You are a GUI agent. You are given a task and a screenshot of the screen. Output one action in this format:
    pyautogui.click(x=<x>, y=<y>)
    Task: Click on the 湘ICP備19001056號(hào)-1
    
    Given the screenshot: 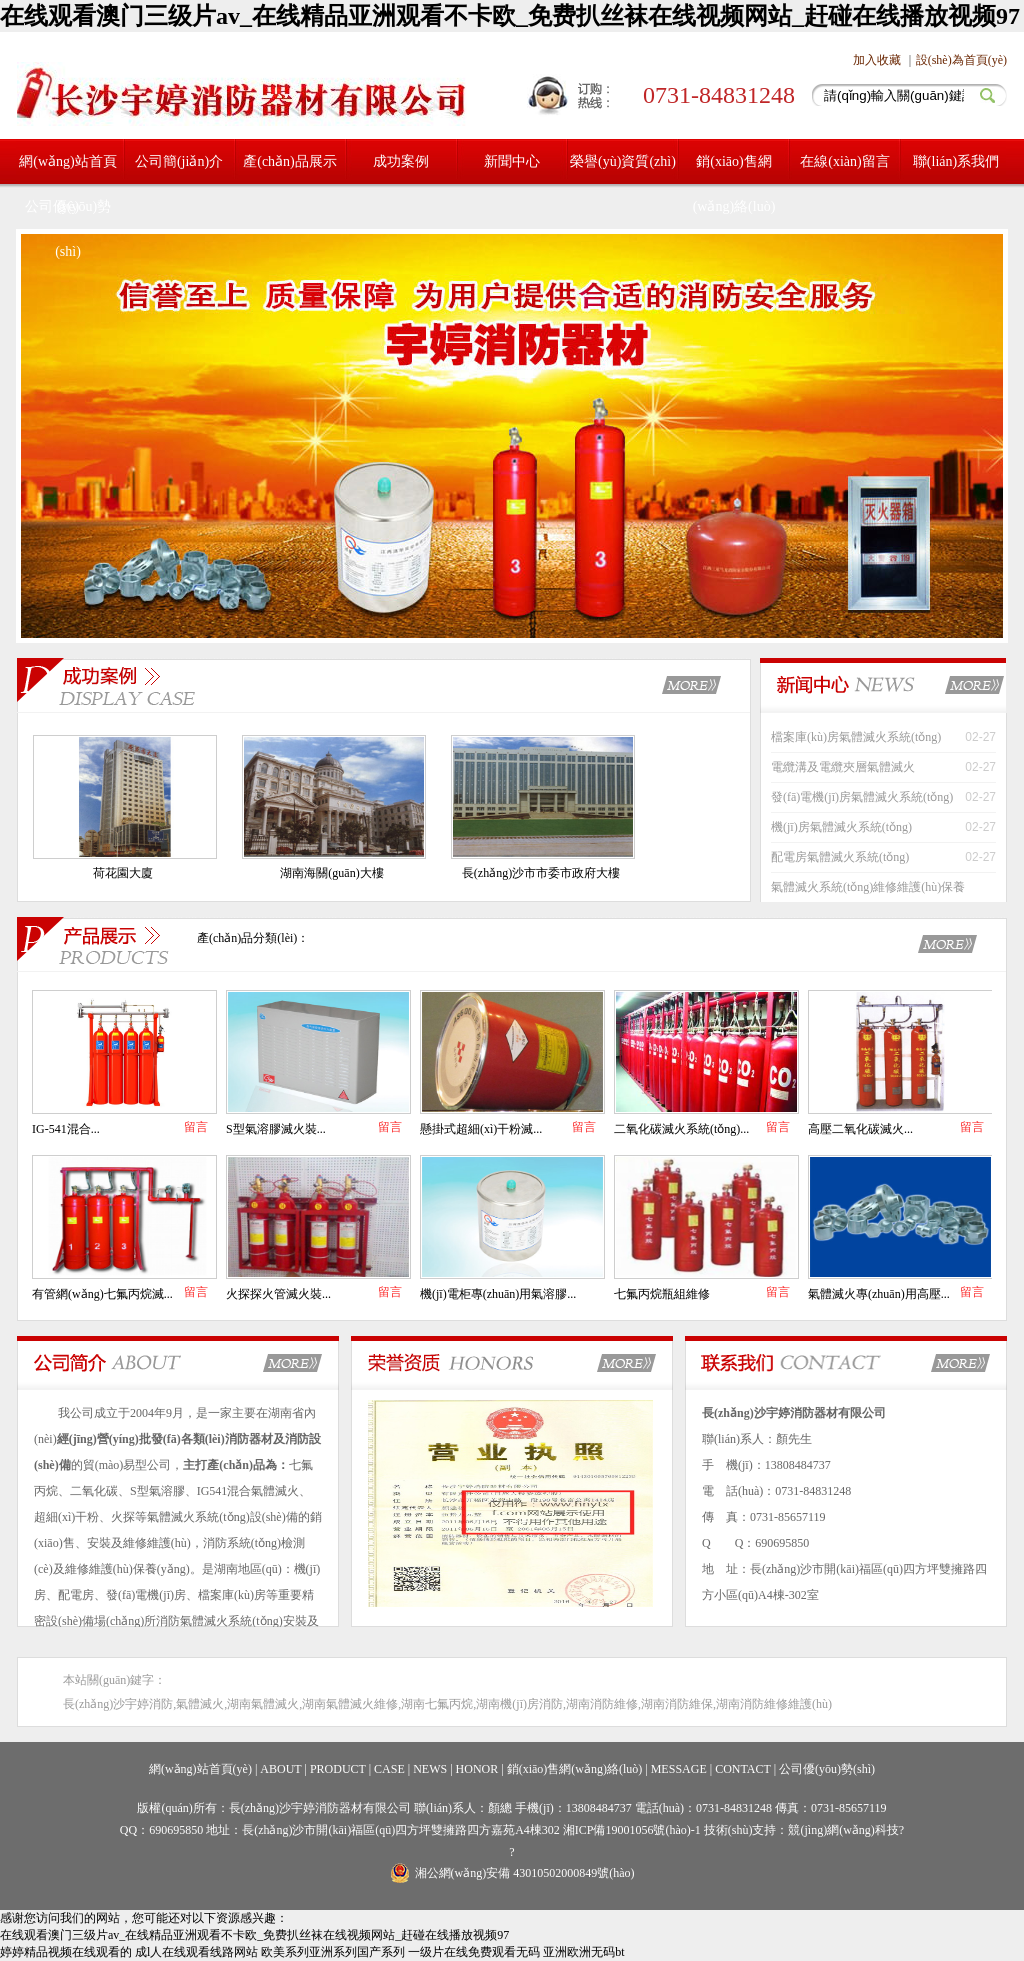 What is the action you would take?
    pyautogui.click(x=633, y=1830)
    